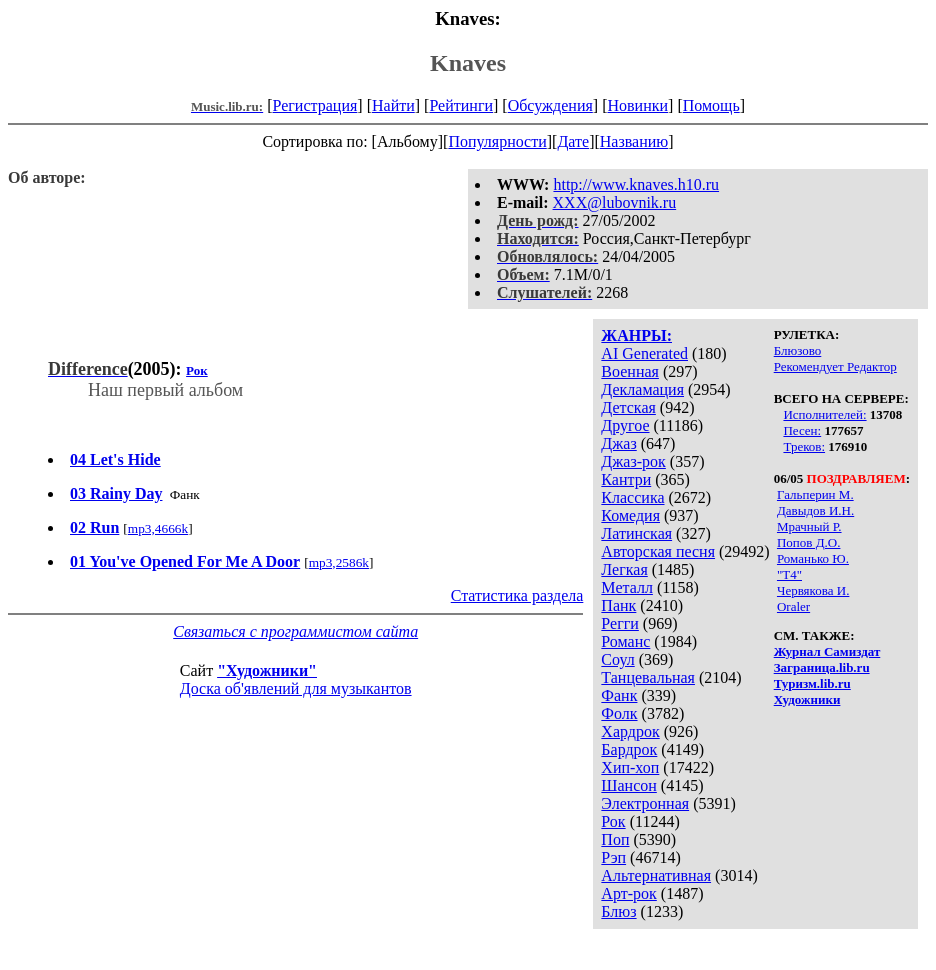  Describe the element at coordinates (804, 446) in the screenshot. I see `Треков:` at that location.